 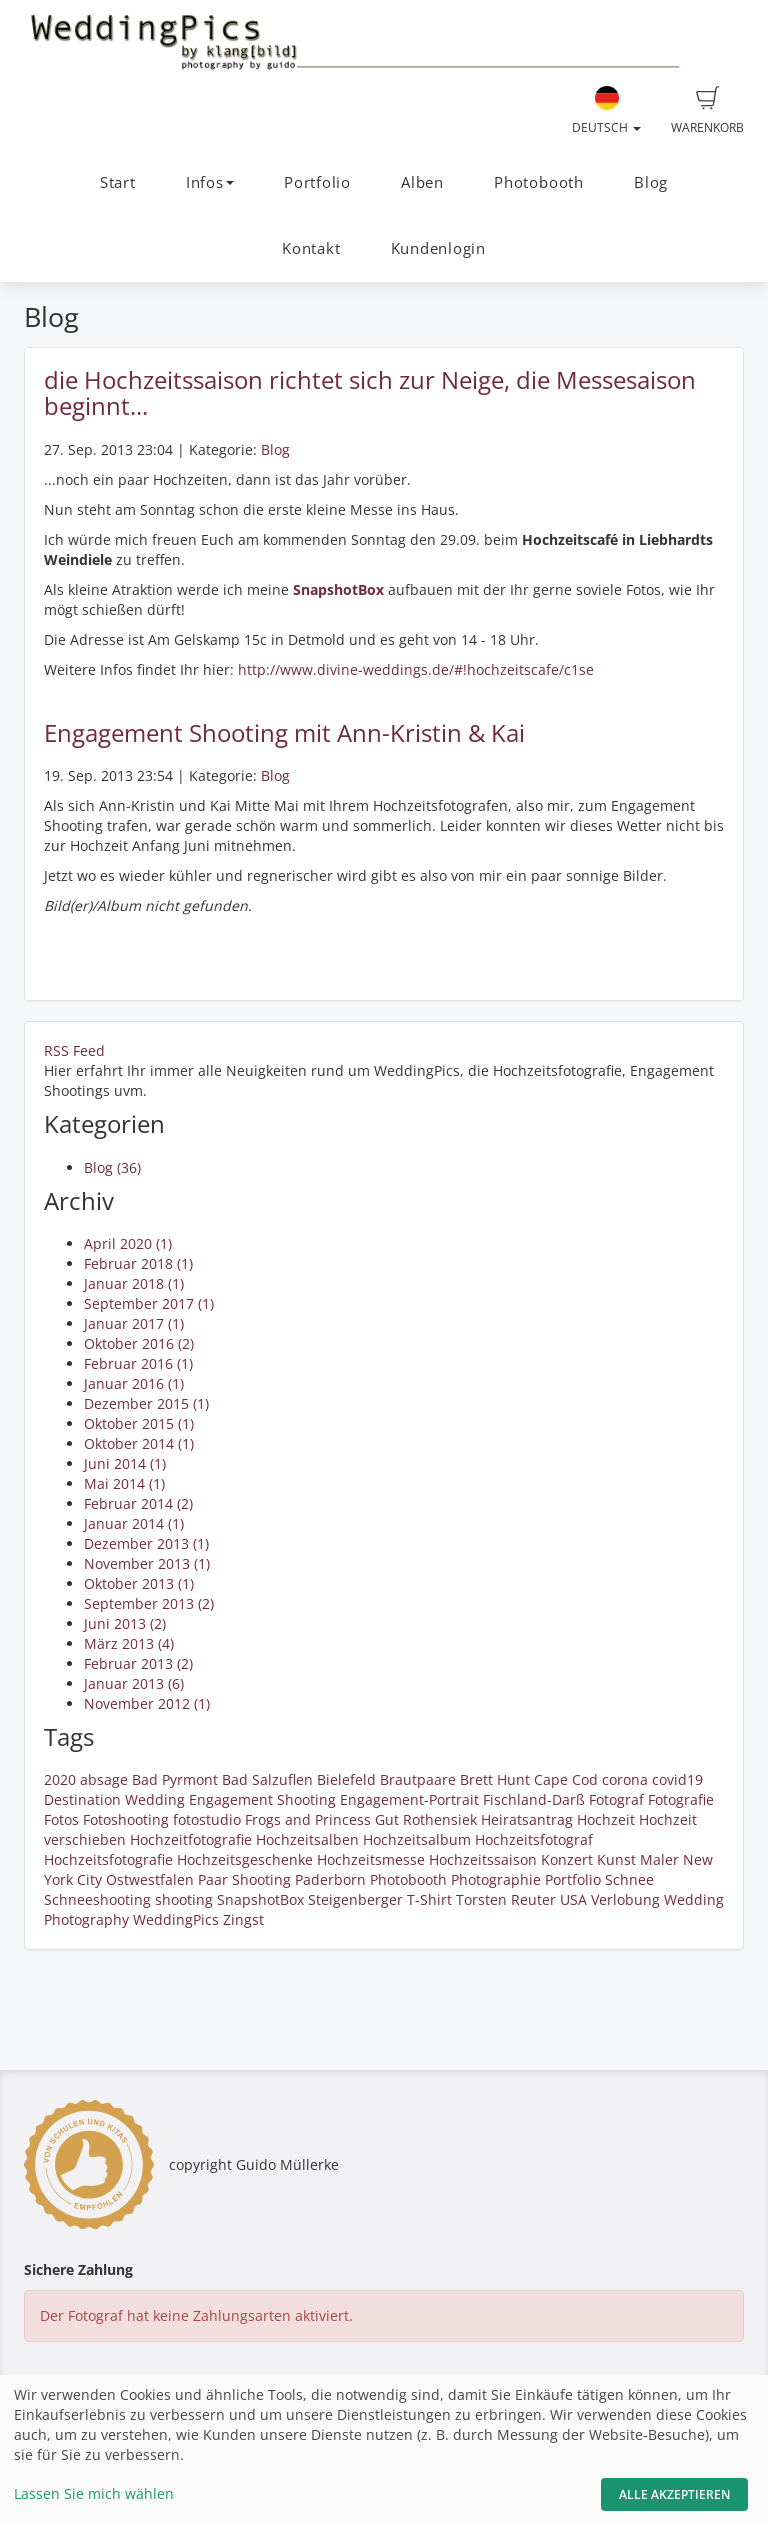 I want to click on fotostudio, so click(x=207, y=1819).